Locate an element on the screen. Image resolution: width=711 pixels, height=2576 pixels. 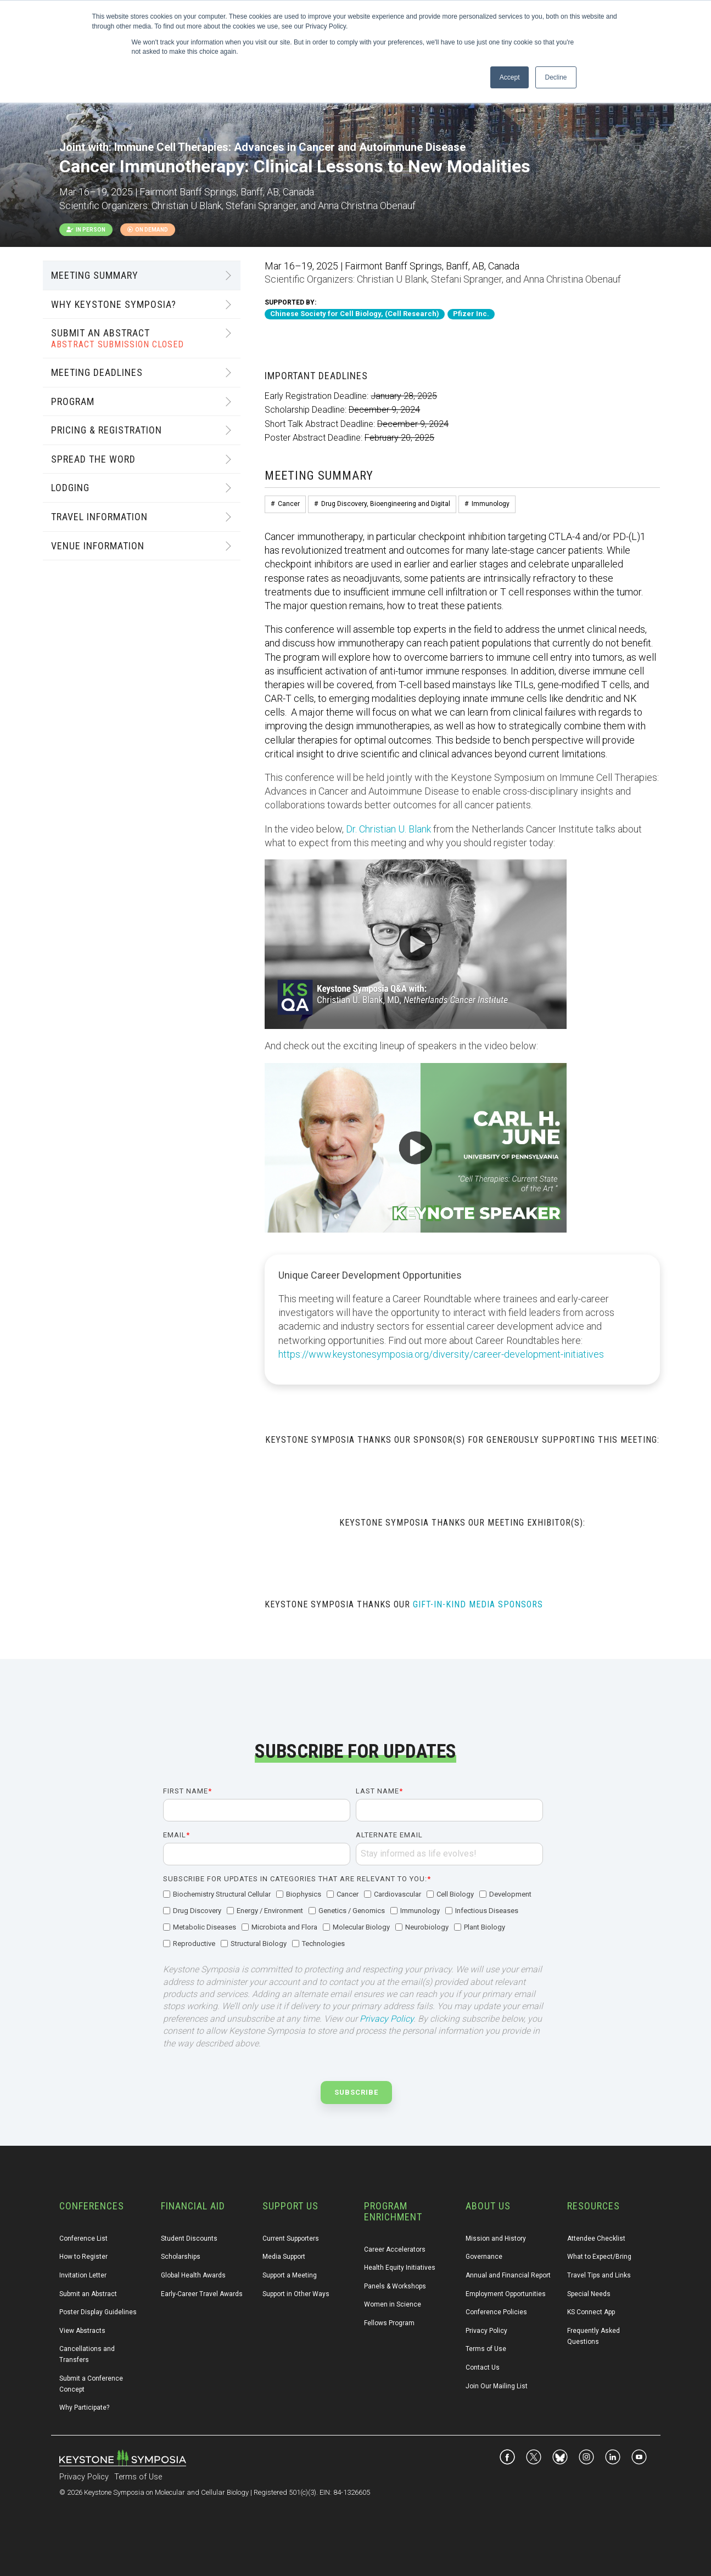
Privacy Policy [menuitem] is located at coordinates (486, 2331).